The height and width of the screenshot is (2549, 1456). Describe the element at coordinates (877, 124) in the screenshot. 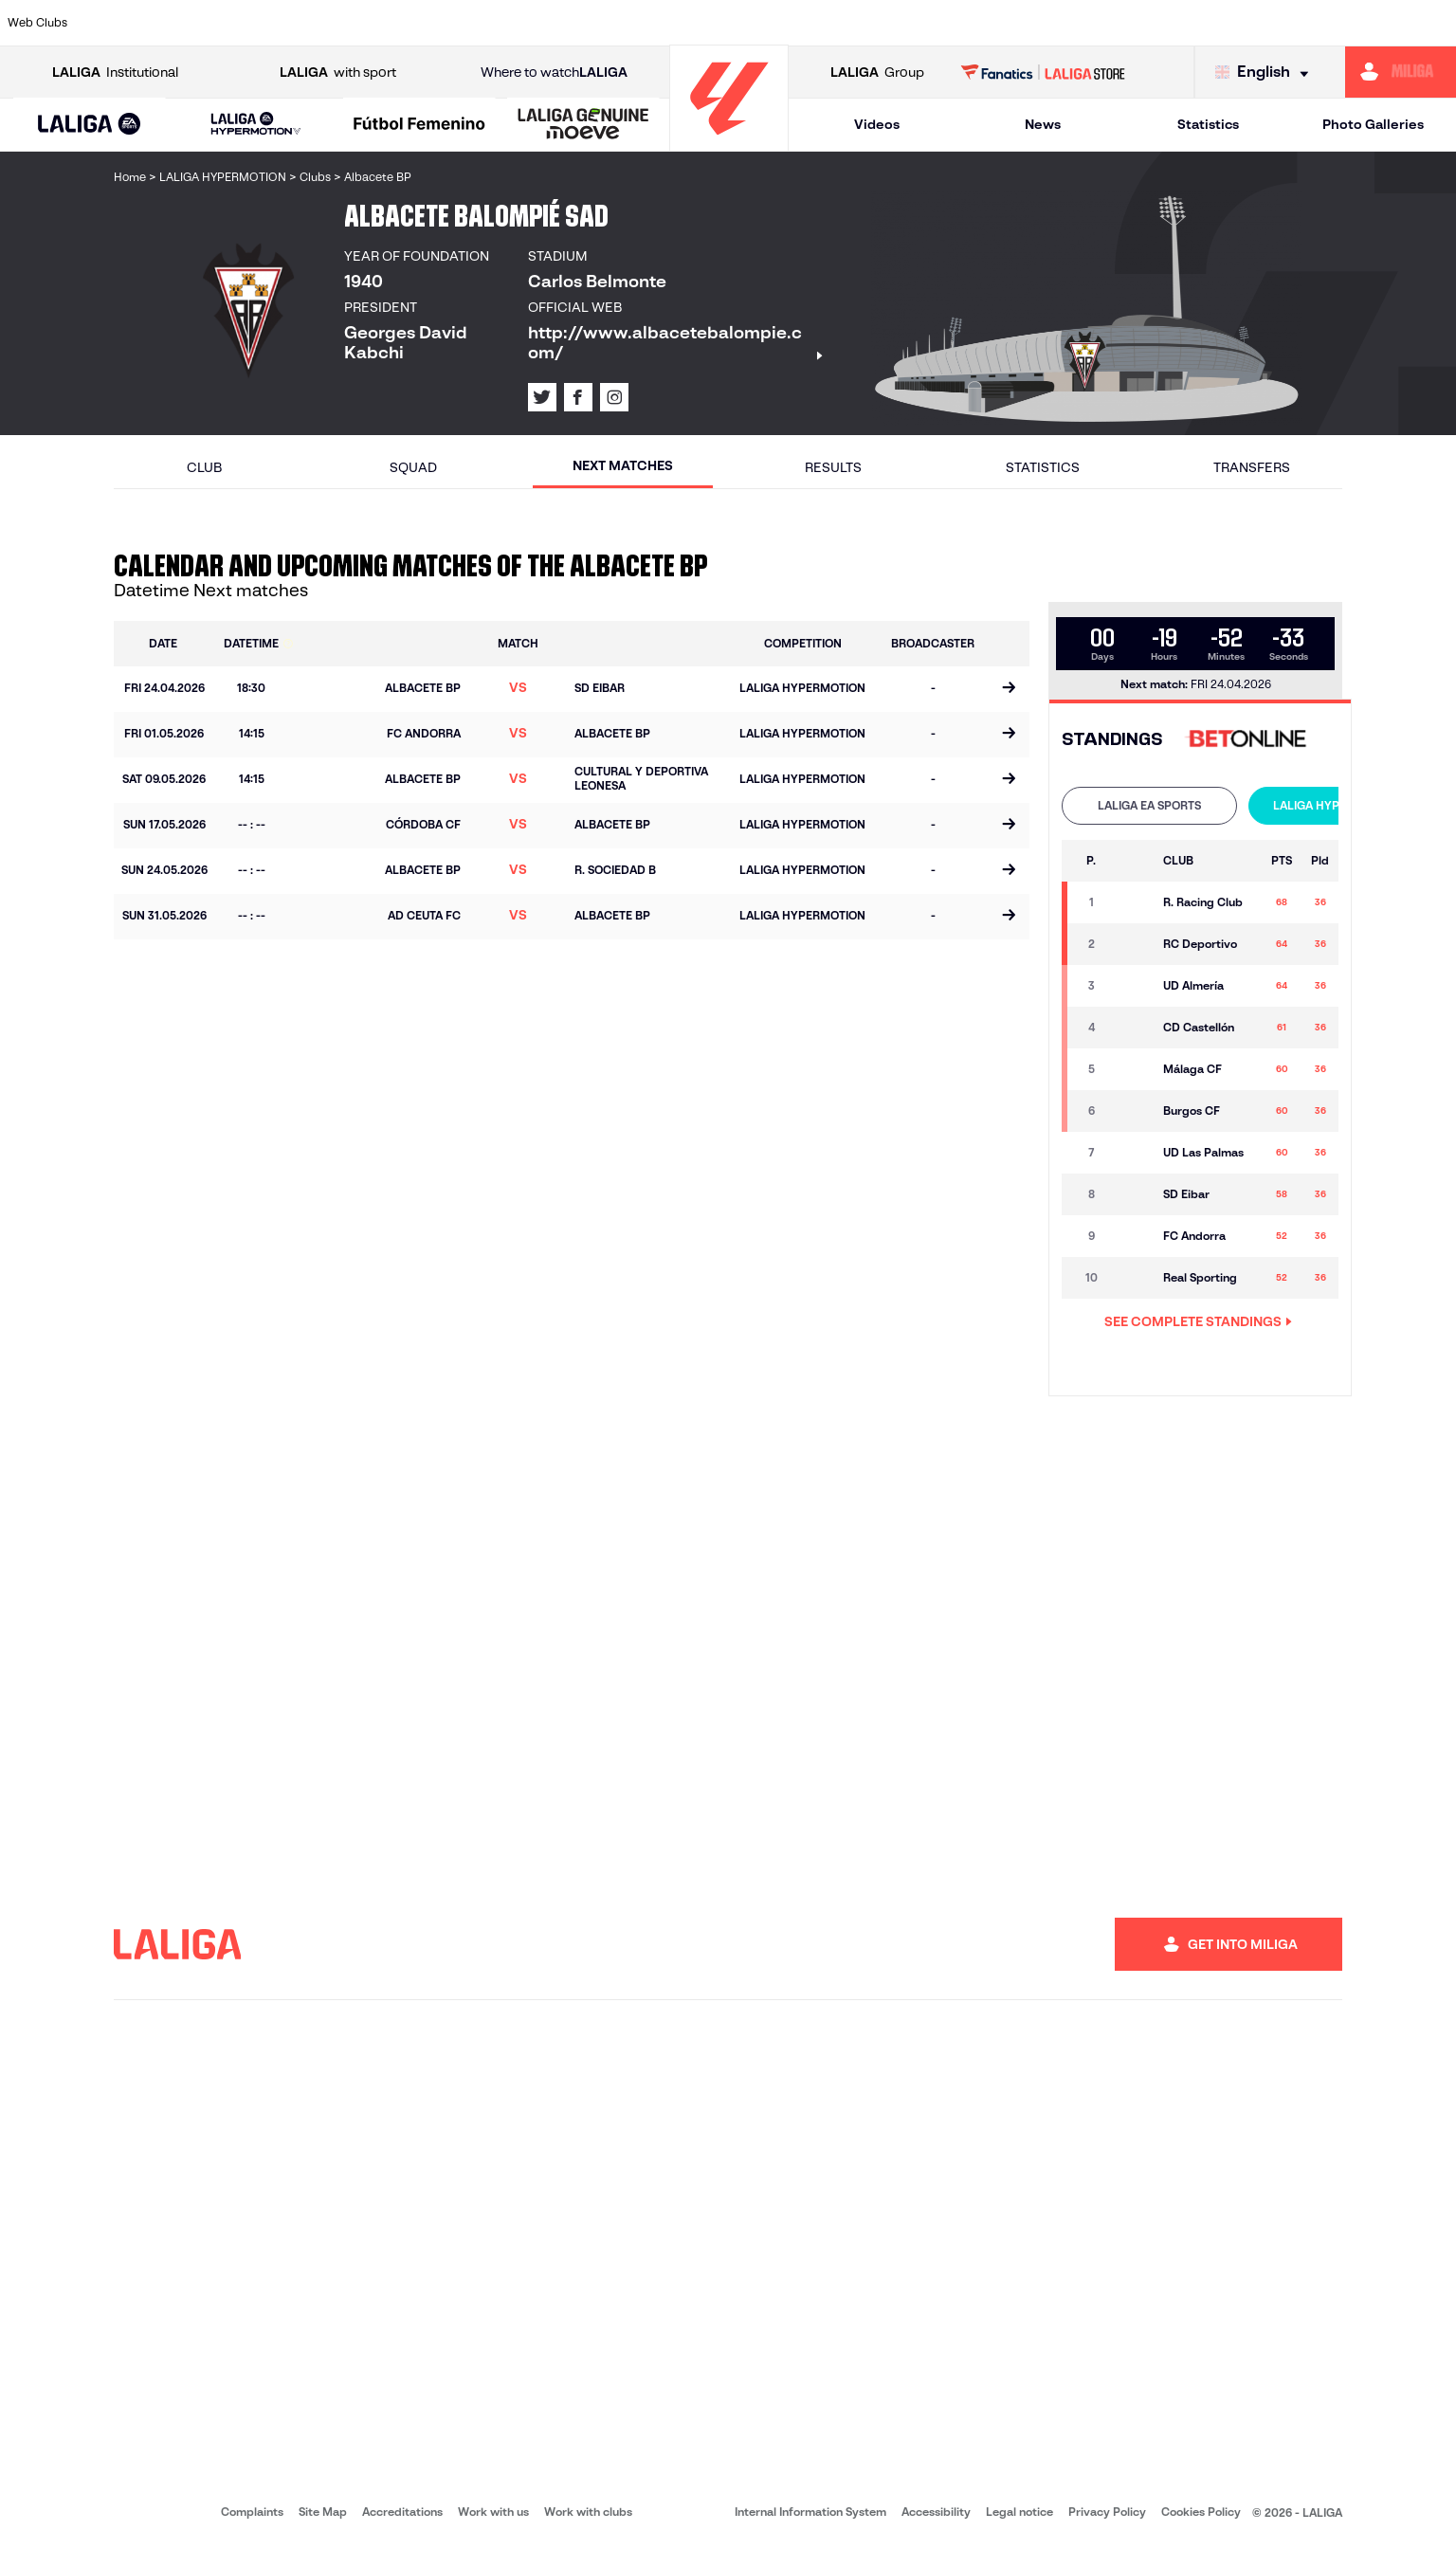

I see `Videos` at that location.